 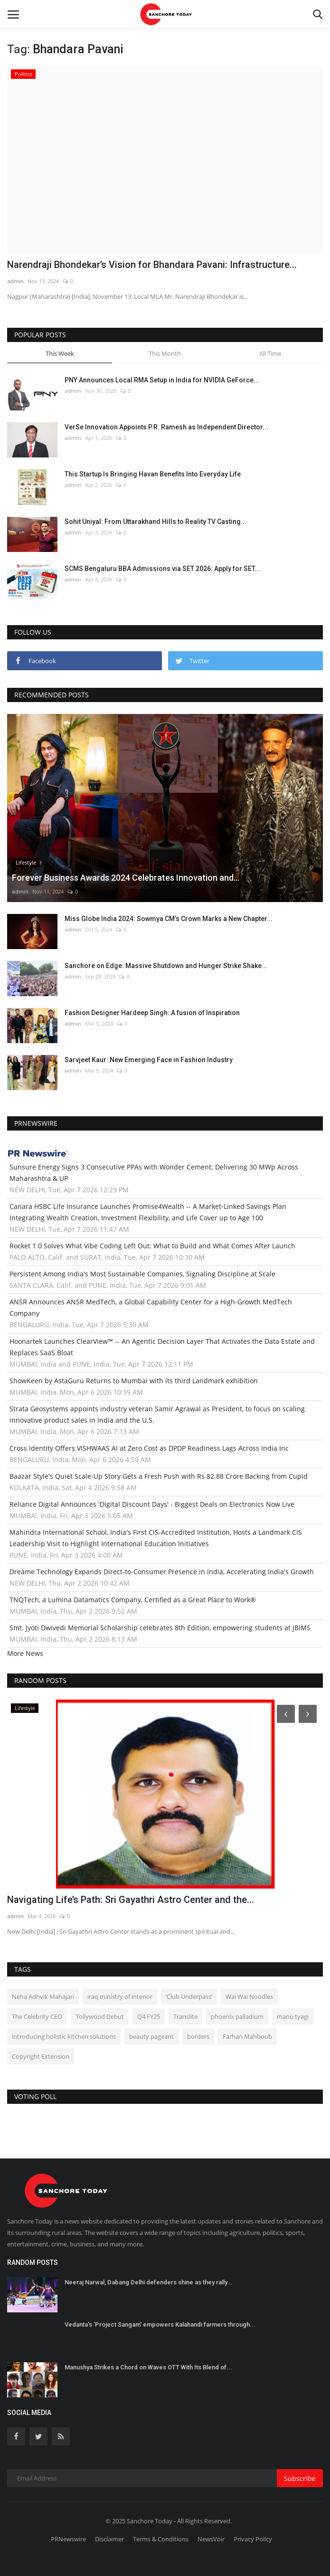 I want to click on SCMS Bengaluru BBA Admissions via SET 2026: Apply for SET..., so click(x=162, y=568).